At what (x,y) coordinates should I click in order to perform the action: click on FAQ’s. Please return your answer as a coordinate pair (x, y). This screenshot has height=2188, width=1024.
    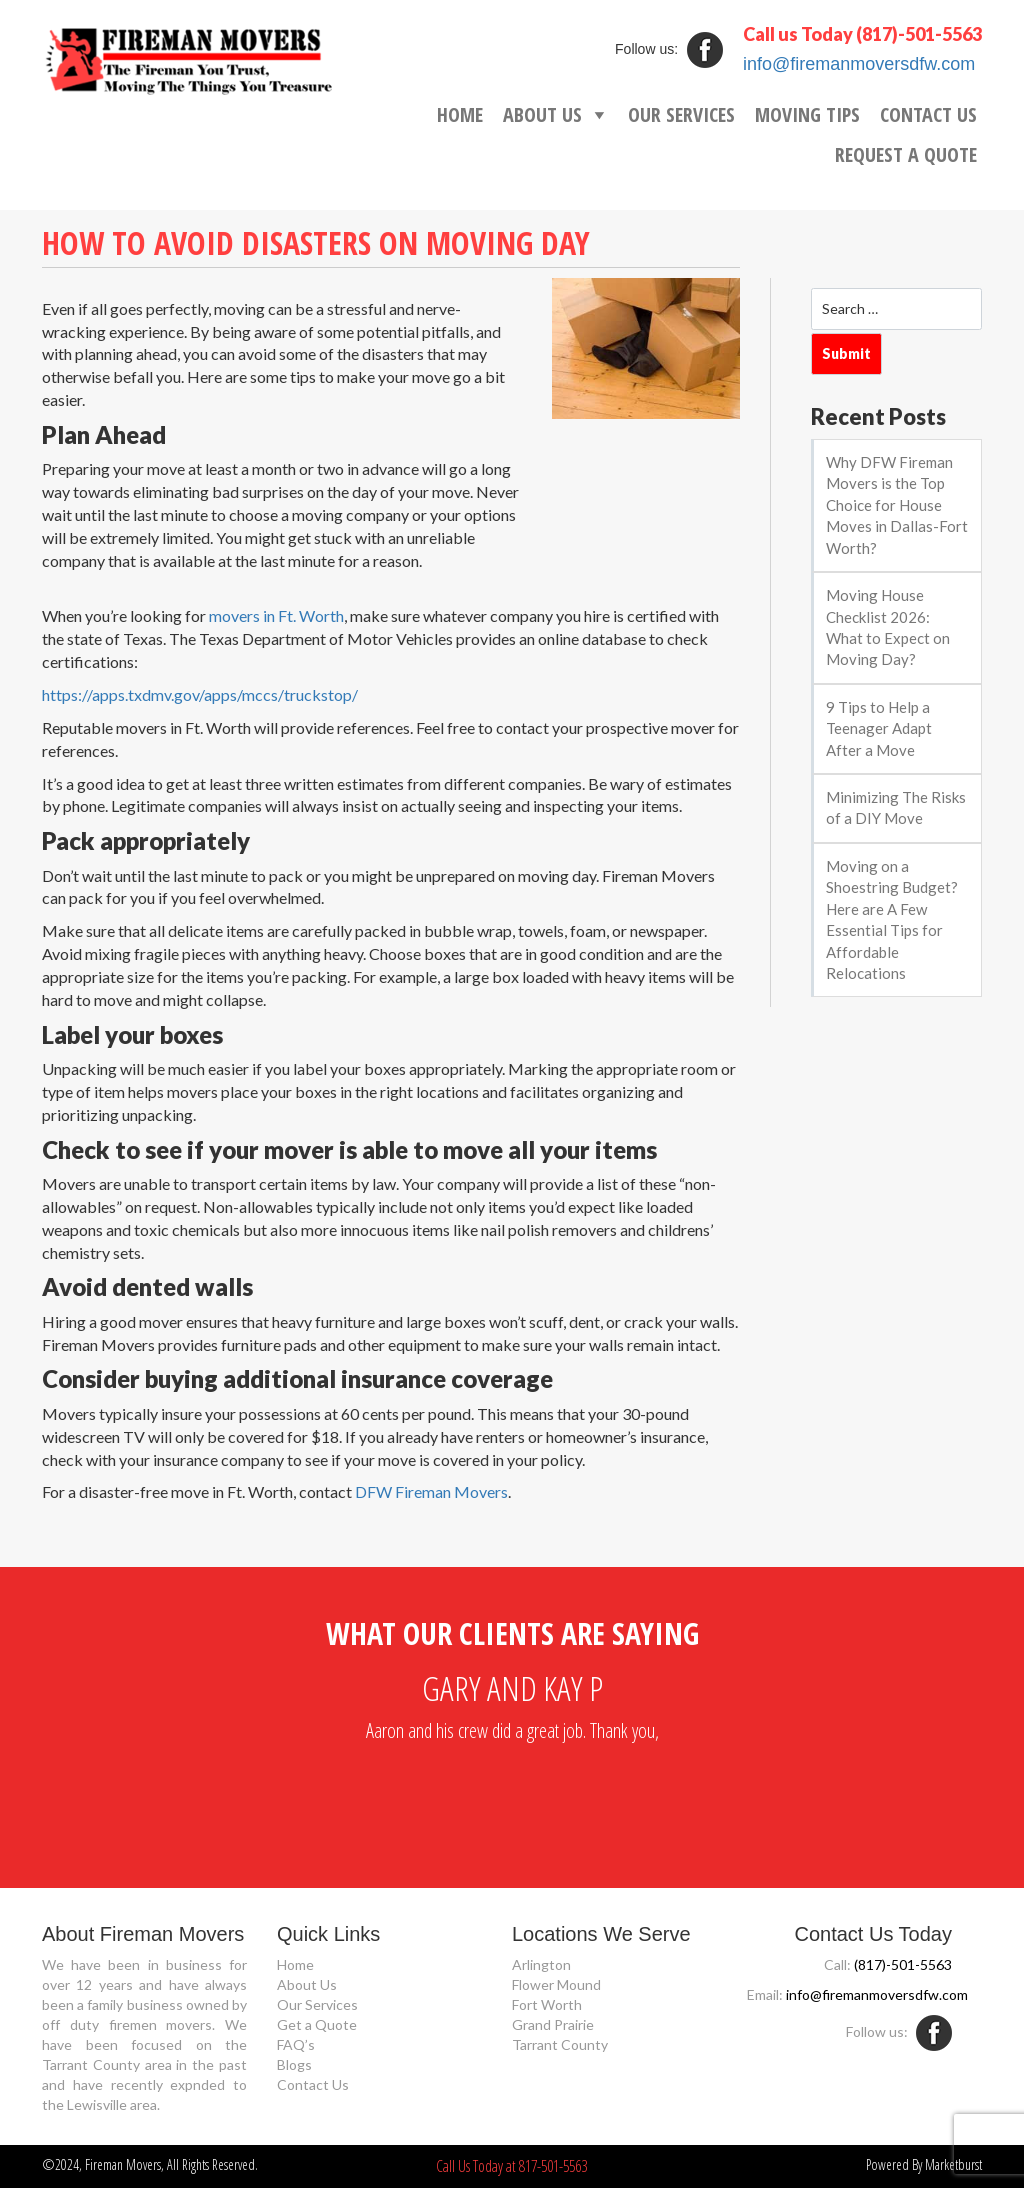
    Looking at the image, I should click on (296, 2044).